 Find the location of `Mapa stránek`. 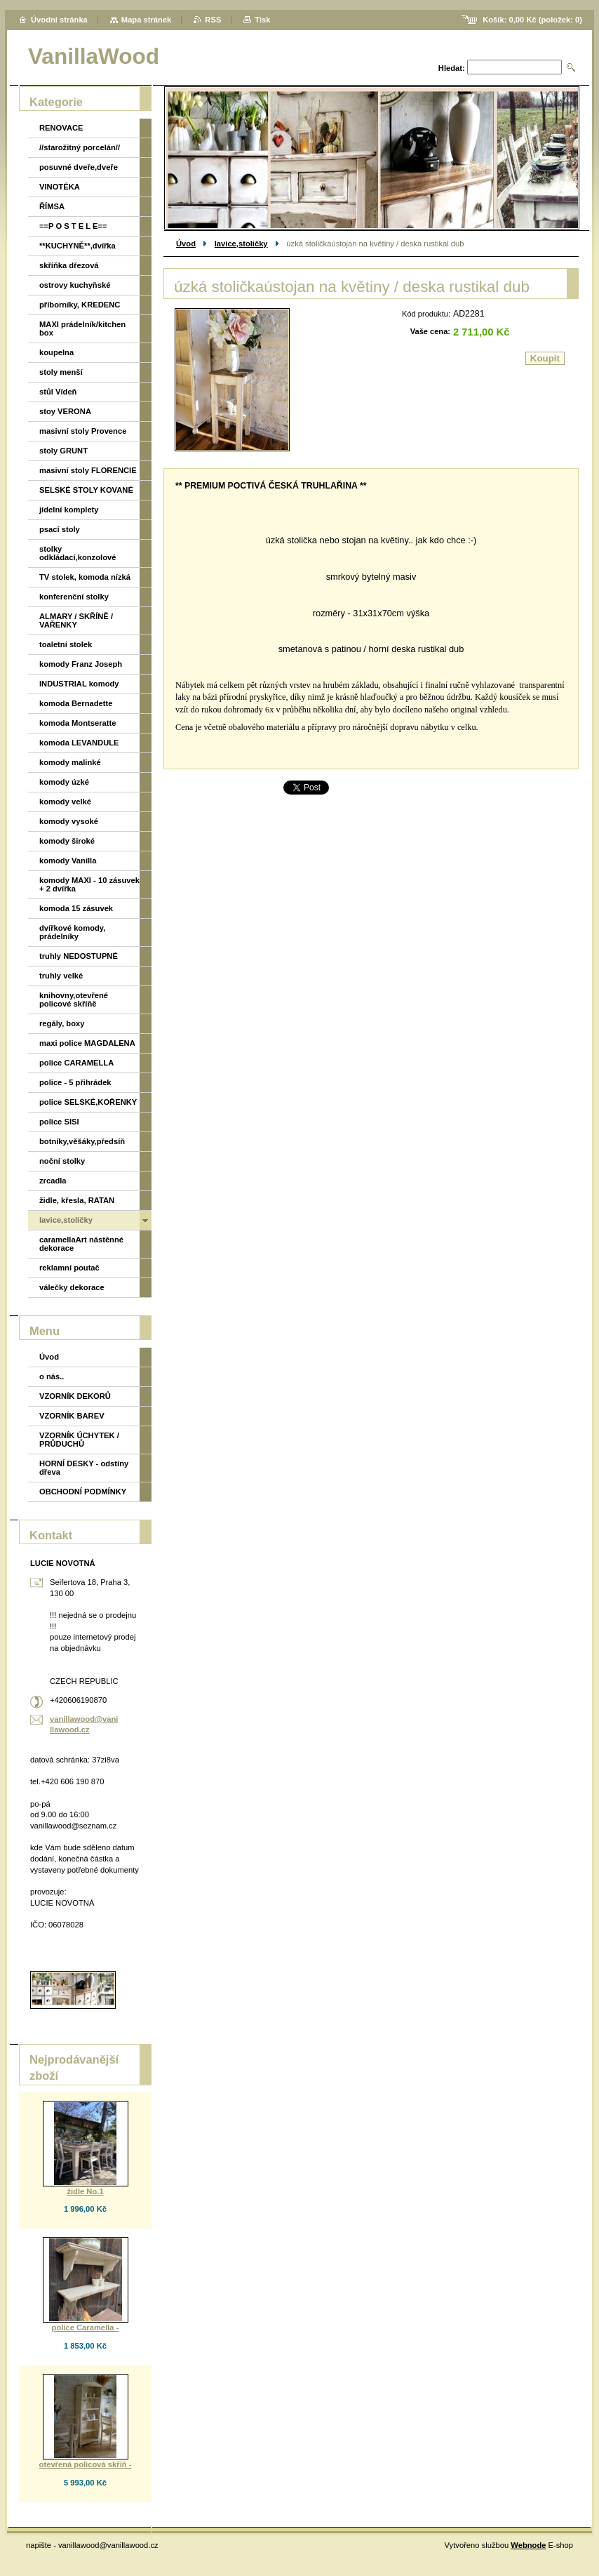

Mapa stránek is located at coordinates (146, 19).